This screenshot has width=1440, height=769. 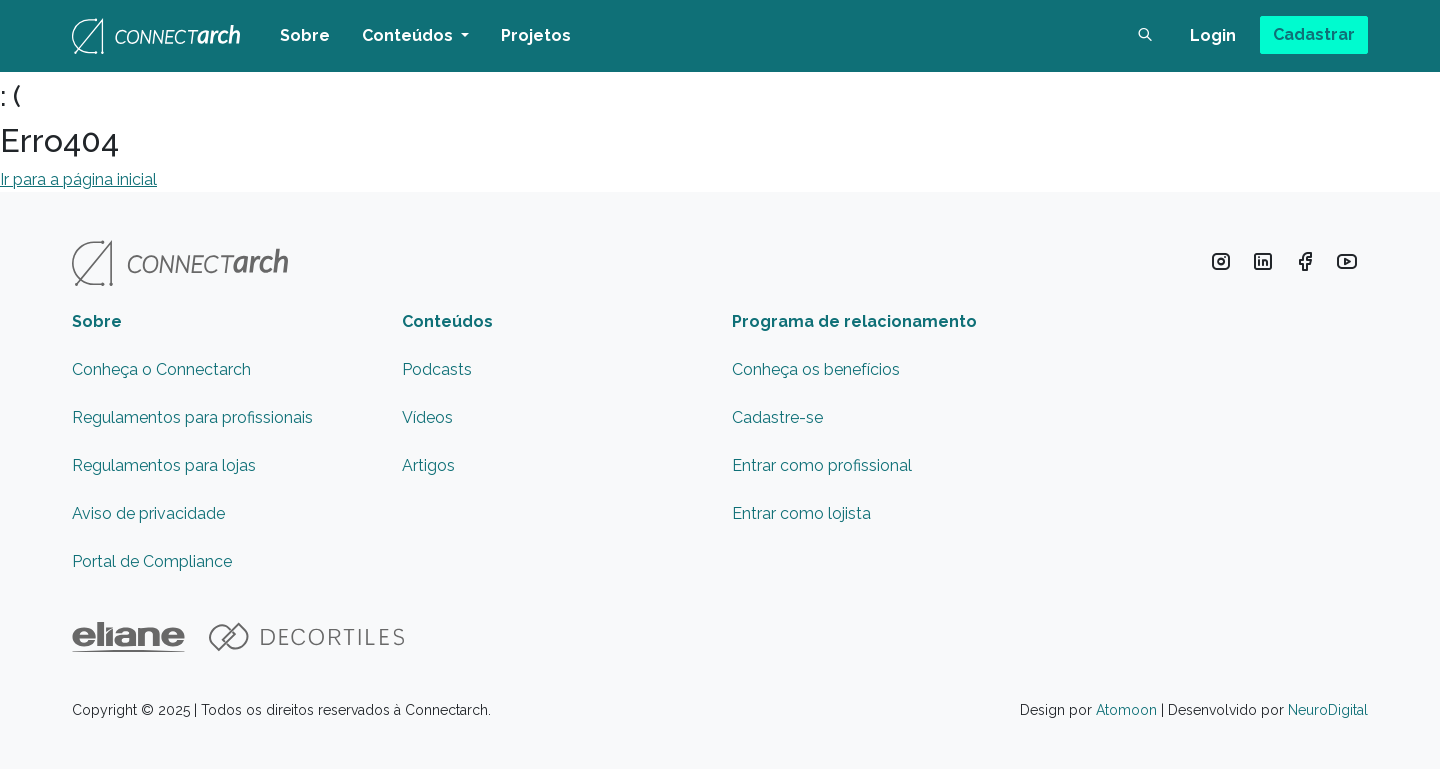 What do you see at coordinates (1328, 710) in the screenshot?
I see `NeuroDigital` at bounding box center [1328, 710].